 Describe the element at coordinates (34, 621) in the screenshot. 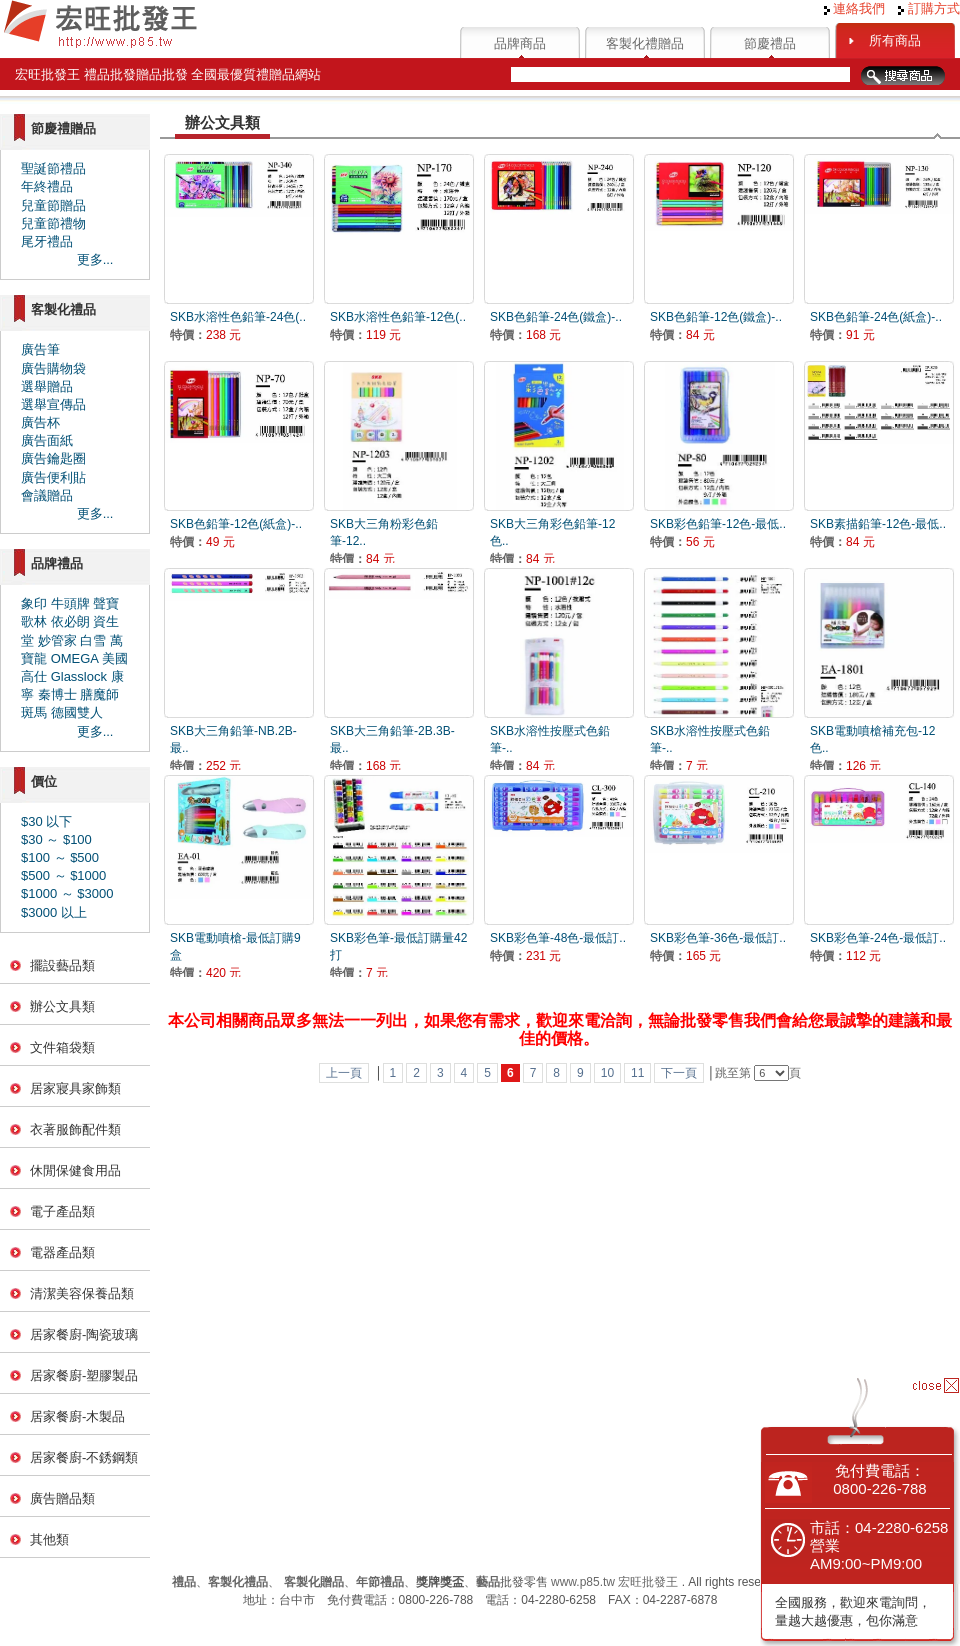

I see `歌林` at that location.